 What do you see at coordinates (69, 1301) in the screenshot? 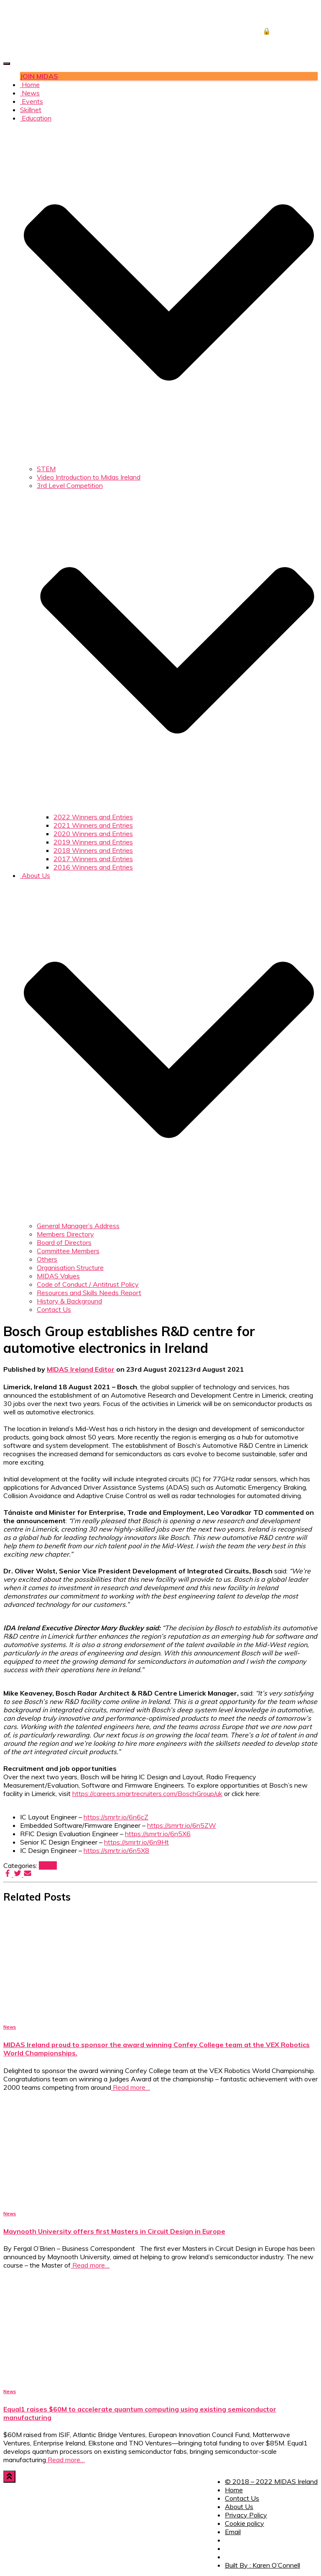
I see `History & Background` at bounding box center [69, 1301].